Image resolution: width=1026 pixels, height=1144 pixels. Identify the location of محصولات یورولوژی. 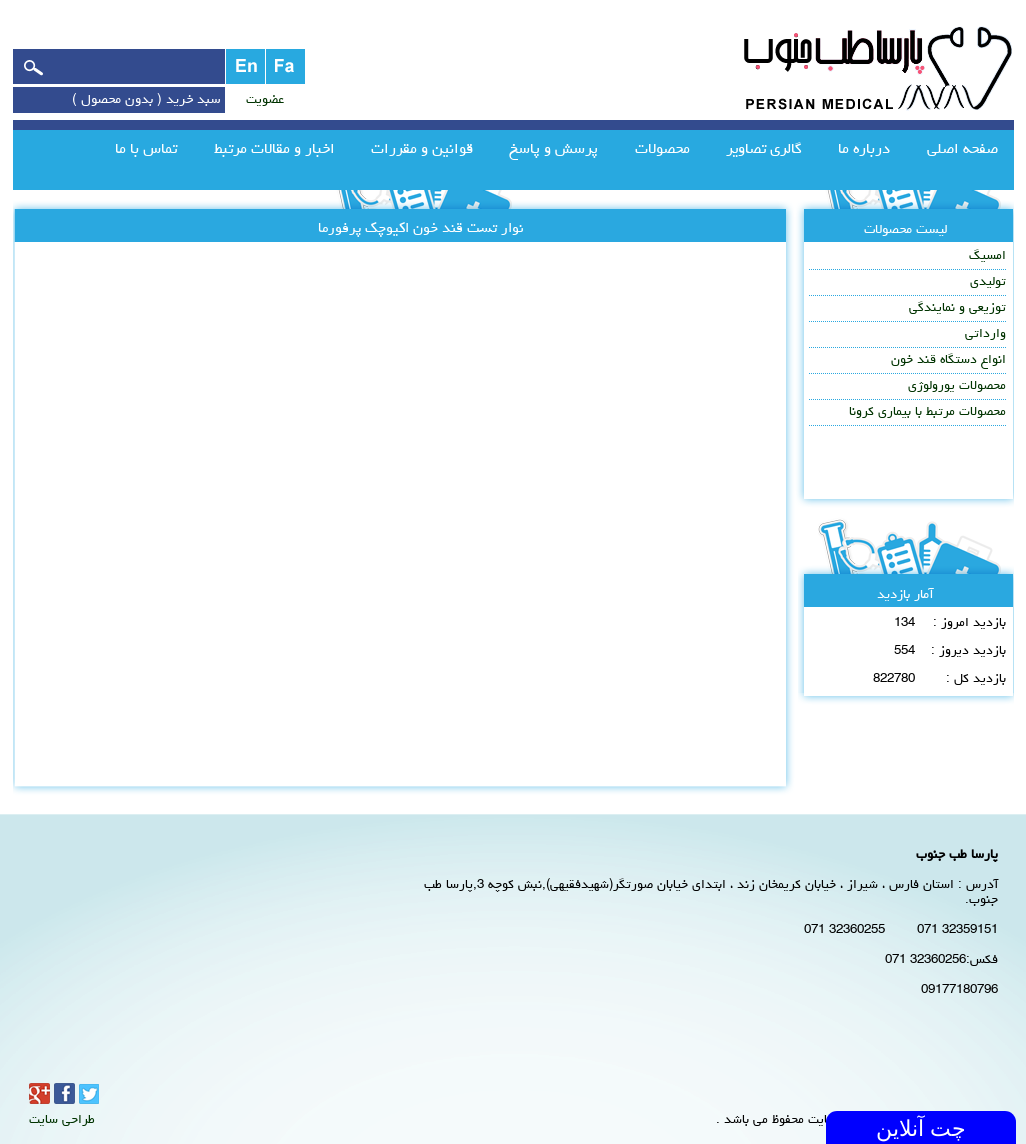
(957, 386).